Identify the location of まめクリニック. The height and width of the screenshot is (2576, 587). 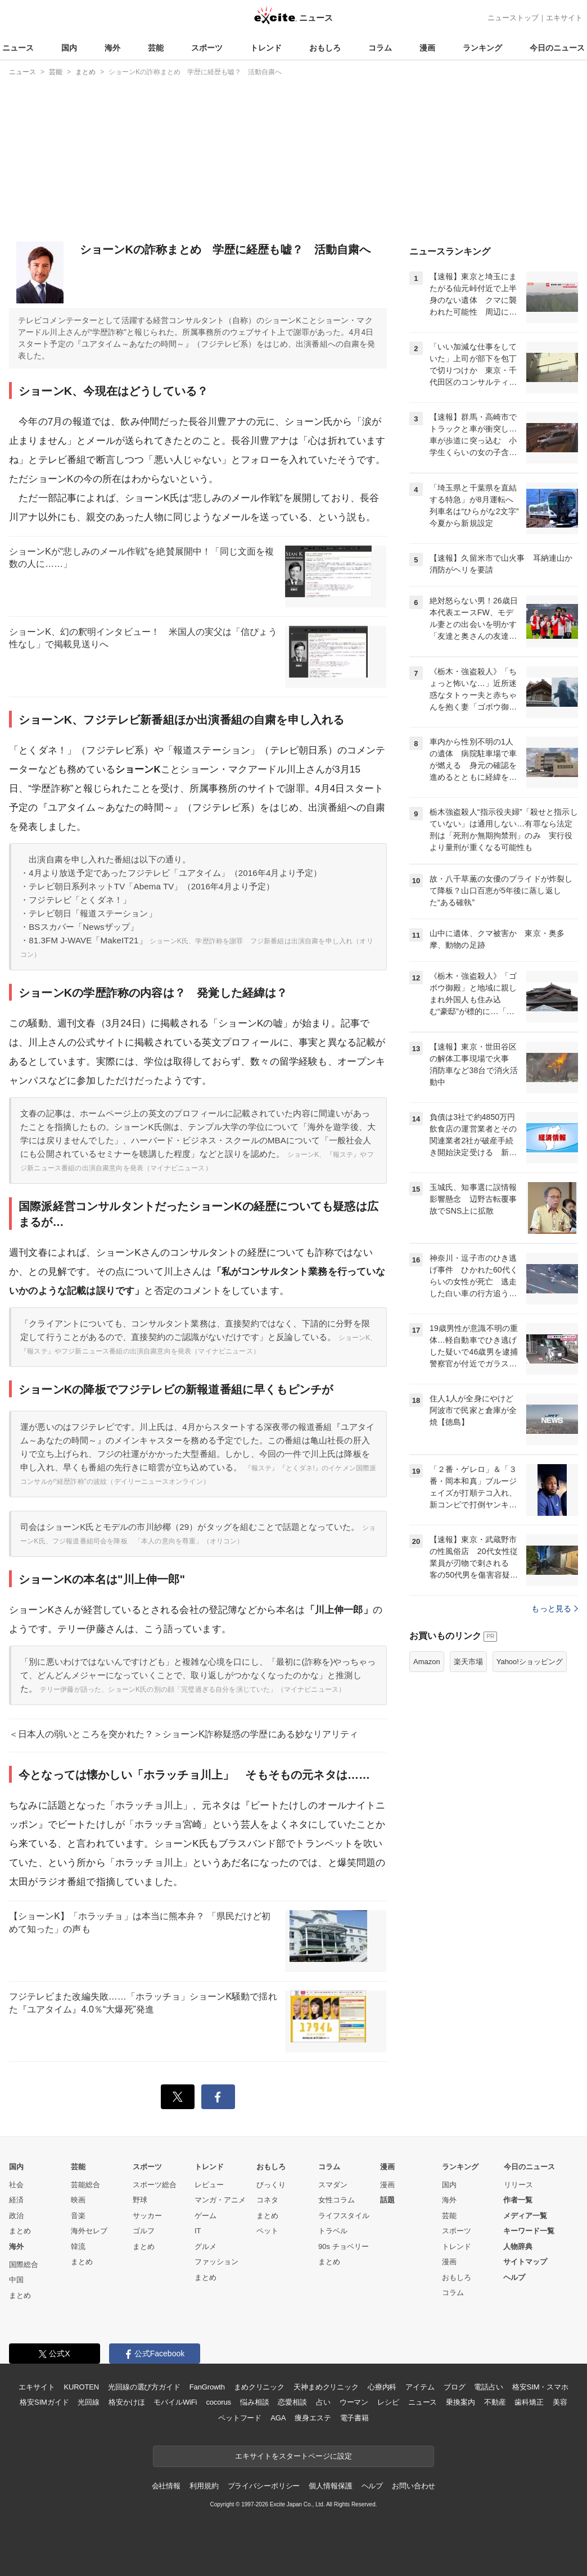
(259, 2387).